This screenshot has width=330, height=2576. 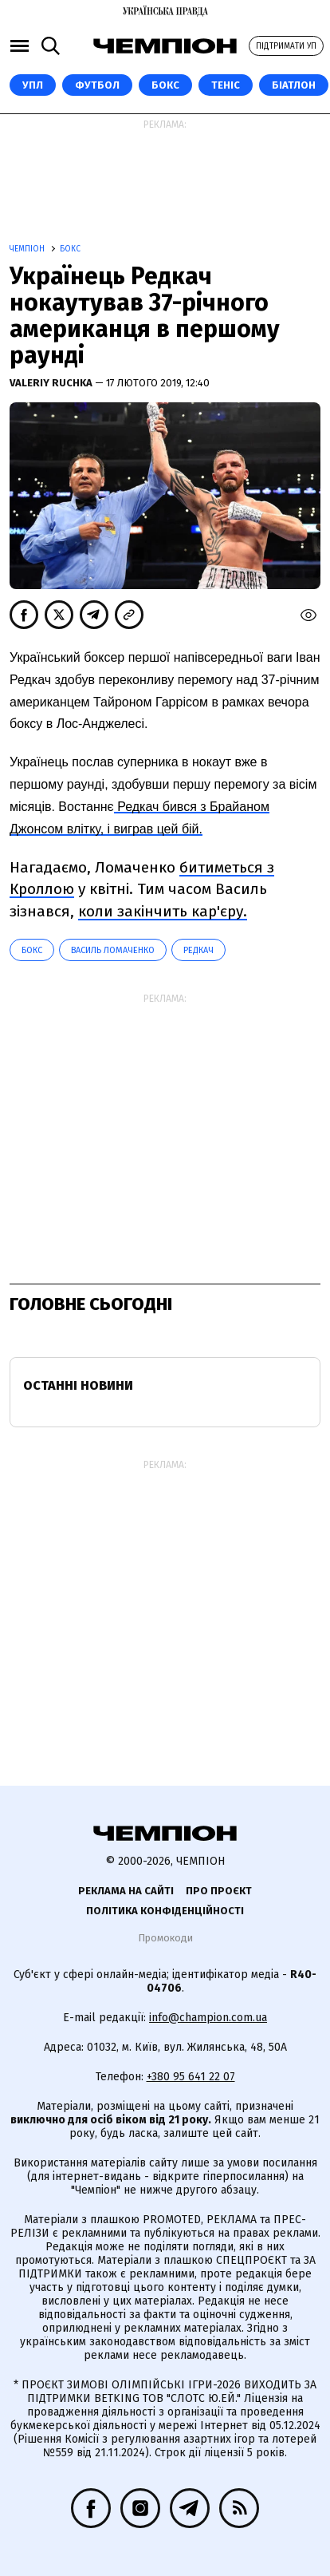 What do you see at coordinates (28, 249) in the screenshot?
I see `Чемпіон` at bounding box center [28, 249].